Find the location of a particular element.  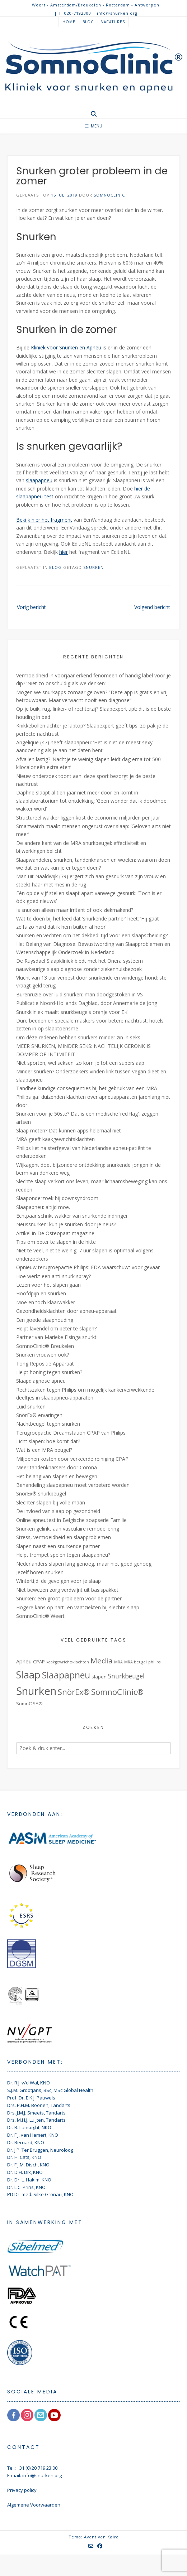

SnörEx® ervaringen is located at coordinates (39, 1415).